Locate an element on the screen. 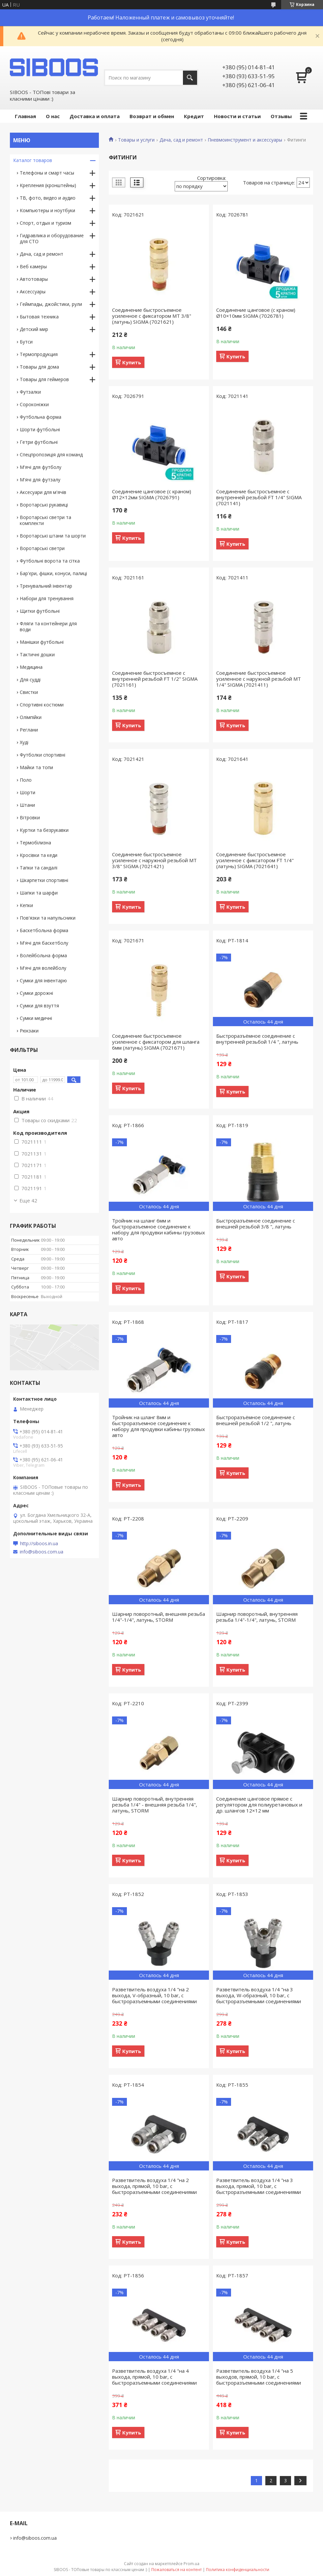  Разветвитель воздуха 1/4 "на 3 выхода, прямой, 10 bar, с быстроразъемными соединениями is located at coordinates (258, 2186).